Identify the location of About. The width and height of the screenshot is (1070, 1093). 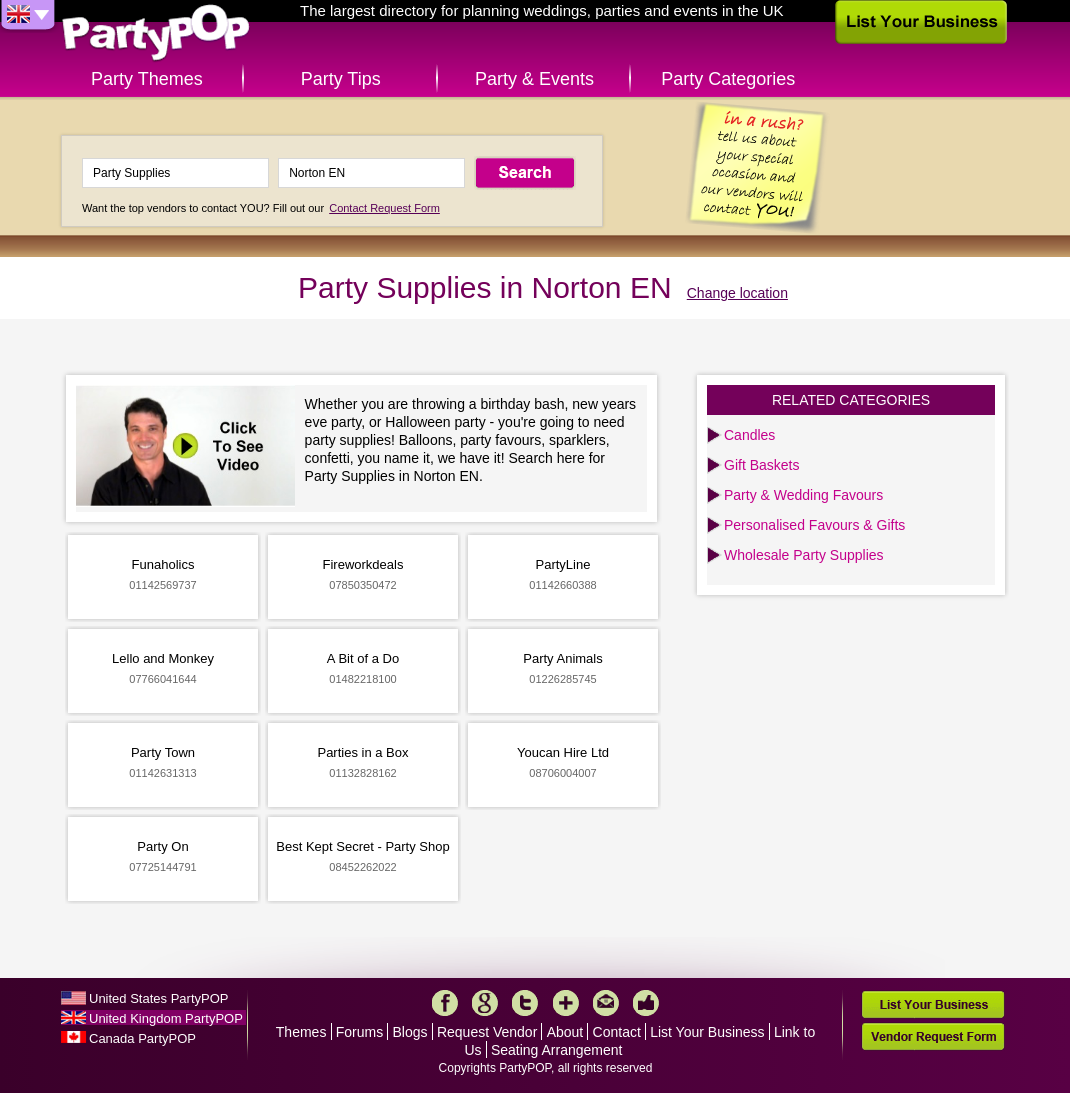
(565, 1032).